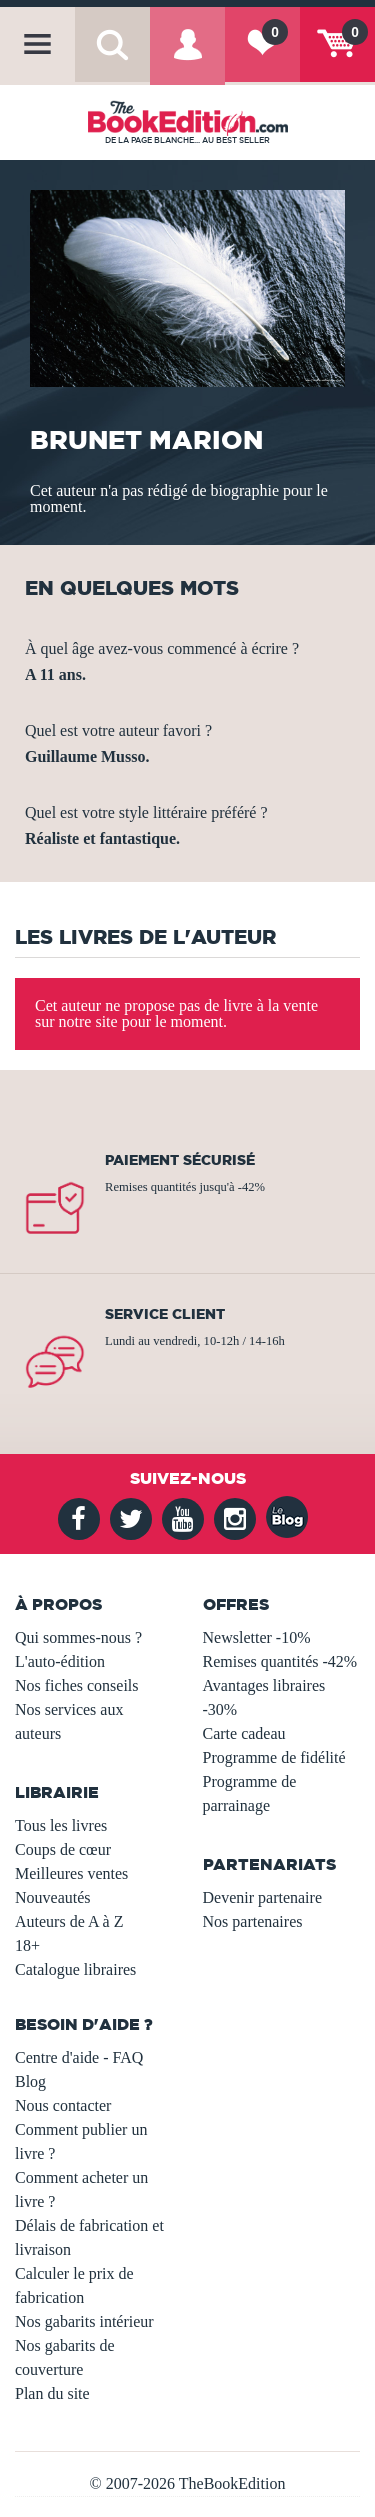 Image resolution: width=375 pixels, height=2517 pixels. Describe the element at coordinates (53, 1897) in the screenshot. I see `Nouveautés` at that location.